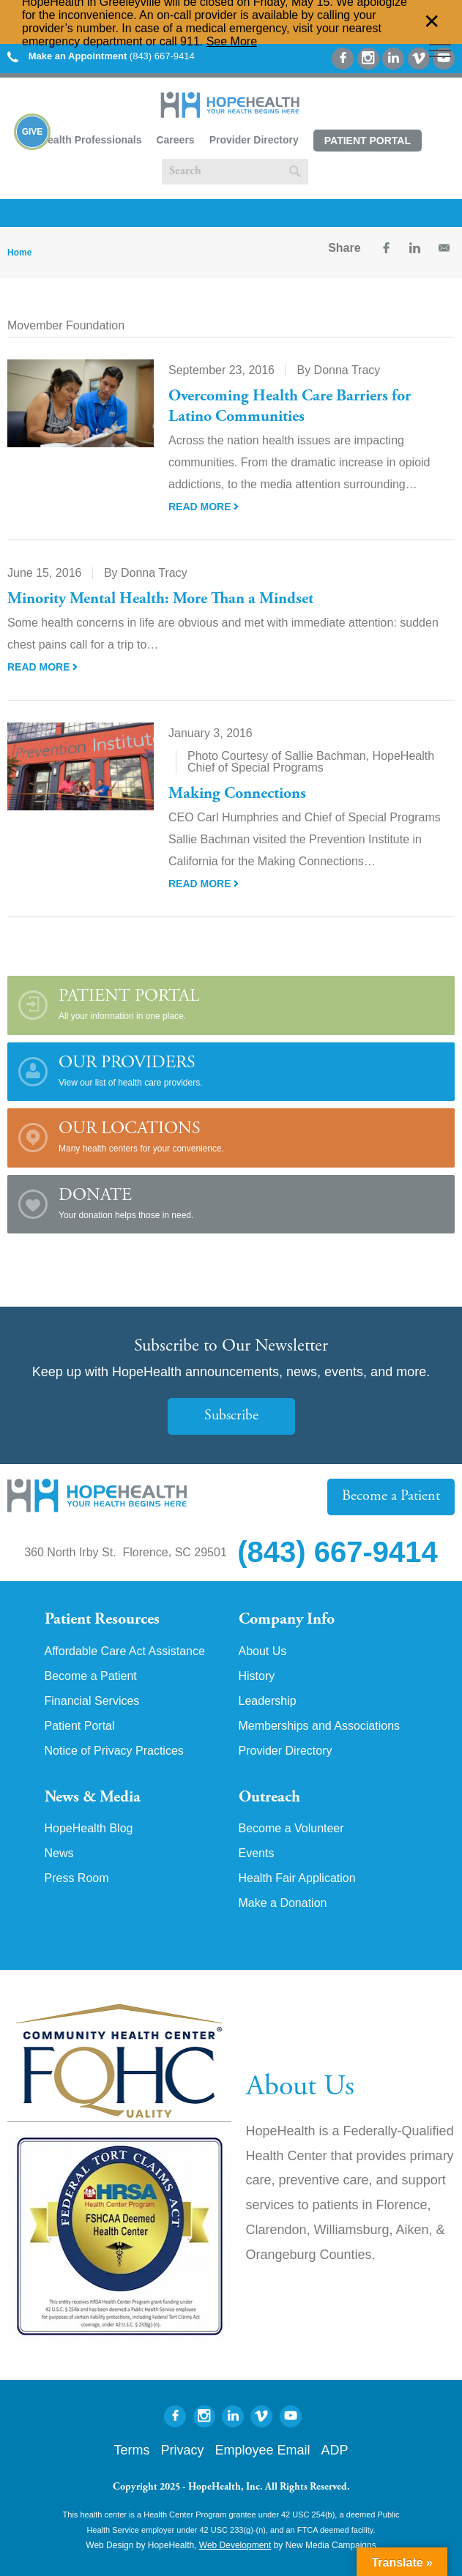 The width and height of the screenshot is (462, 2576). What do you see at coordinates (335, 2450) in the screenshot?
I see `ADP` at bounding box center [335, 2450].